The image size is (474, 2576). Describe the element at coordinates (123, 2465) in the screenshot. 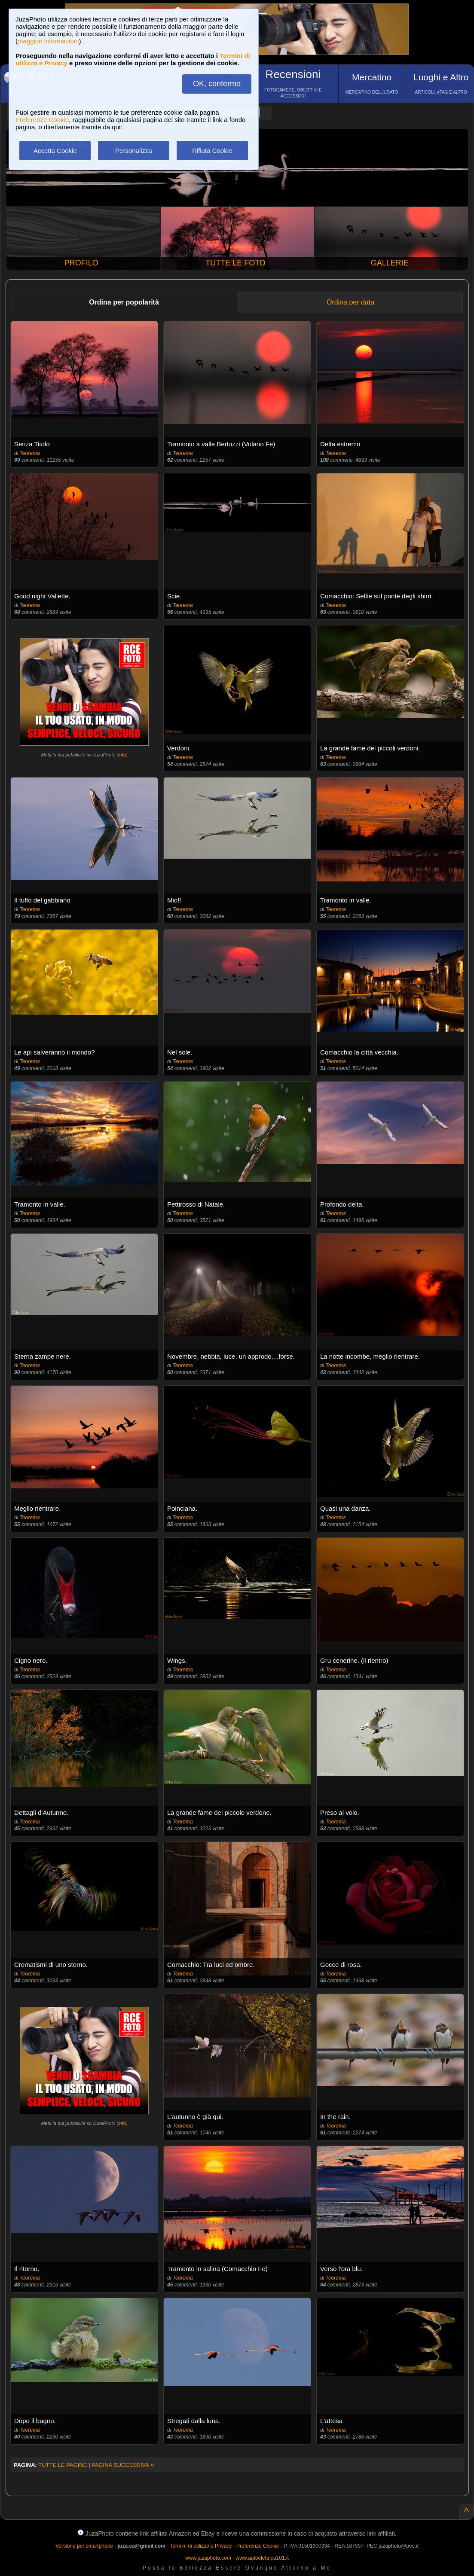

I see `PAGINA SUCCESSIVA` at that location.